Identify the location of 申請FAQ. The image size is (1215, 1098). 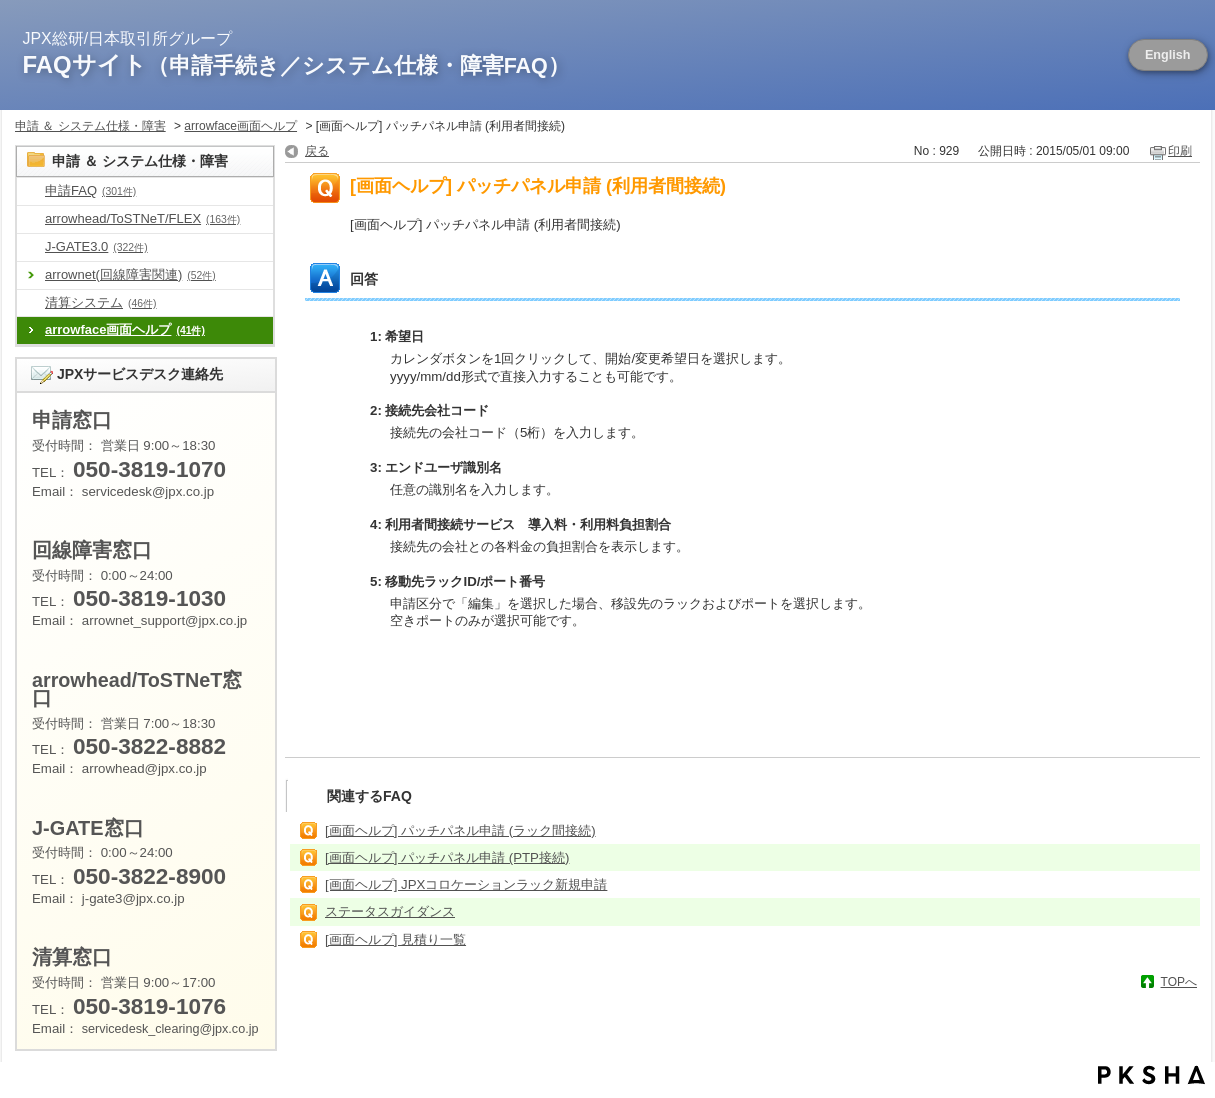
(90, 190).